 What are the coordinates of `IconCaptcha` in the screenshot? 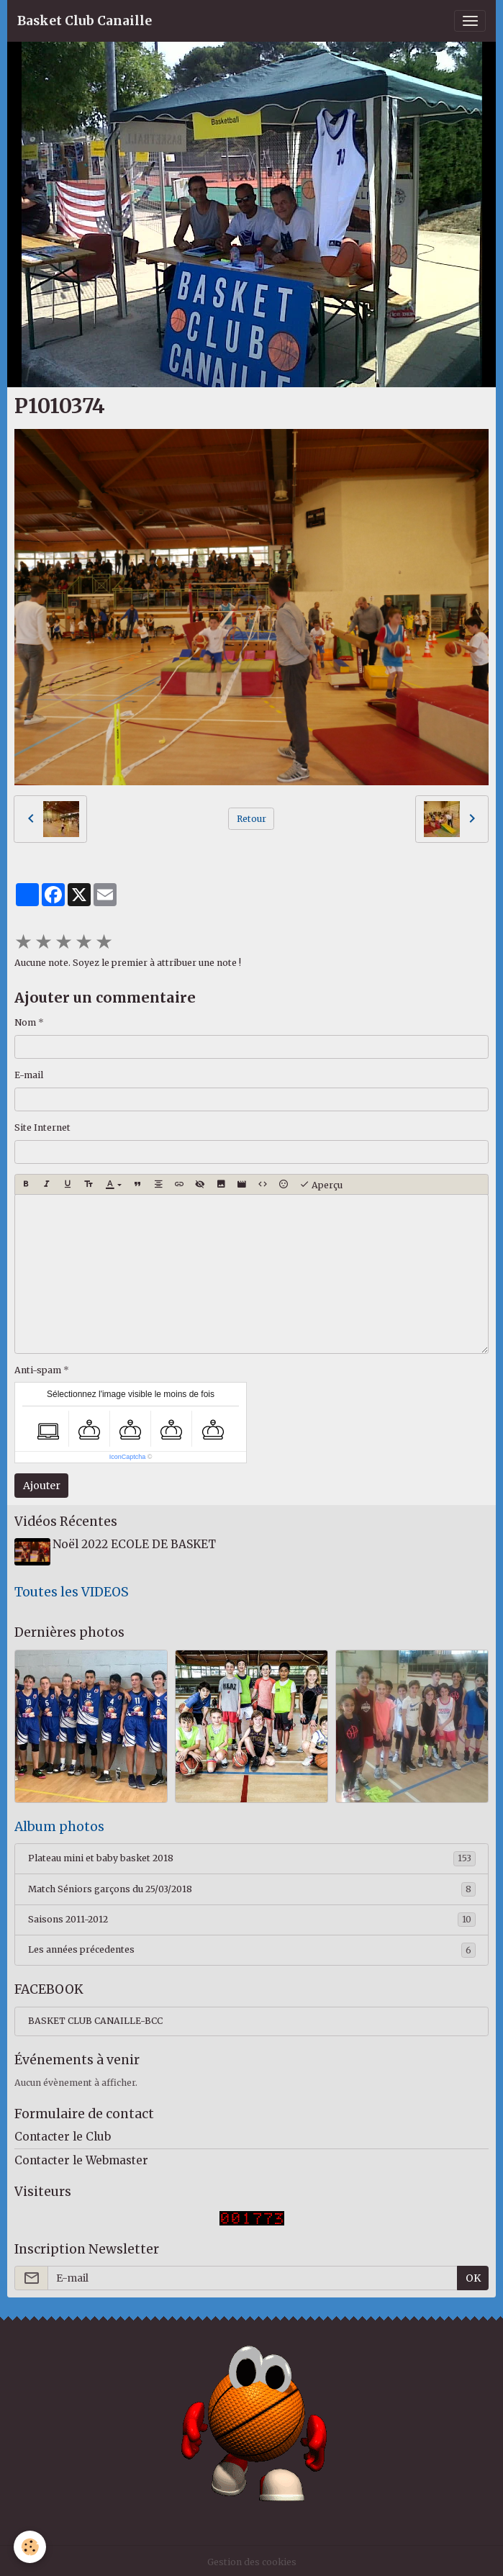 It's located at (127, 1456).